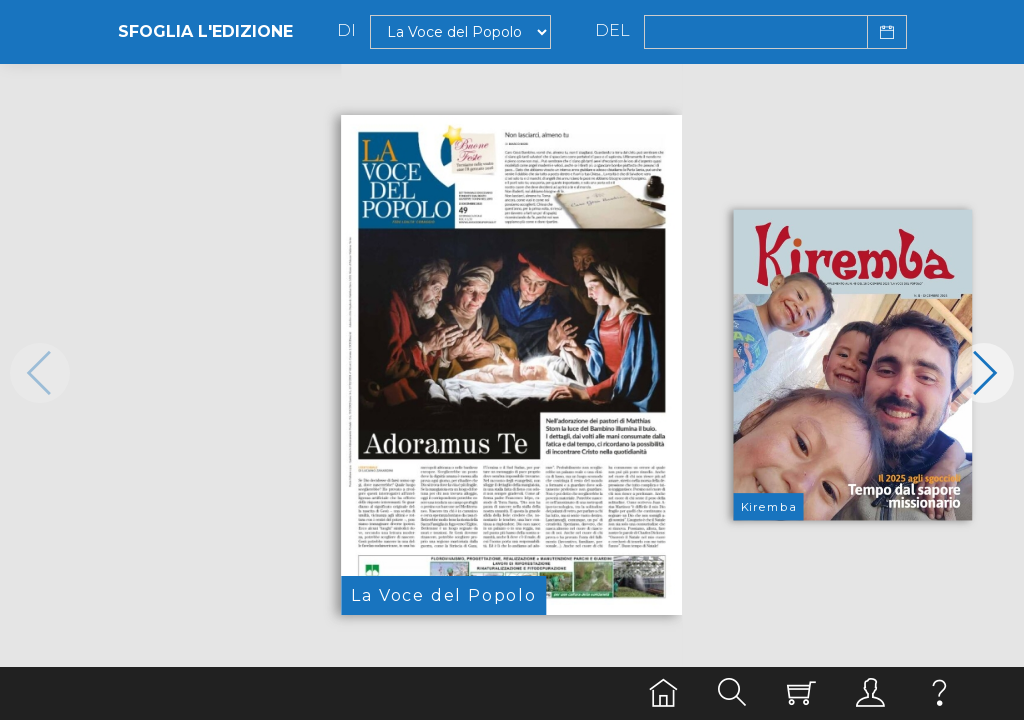 Image resolution: width=1024 pixels, height=720 pixels. What do you see at coordinates (612, 31) in the screenshot?
I see `Del` at bounding box center [612, 31].